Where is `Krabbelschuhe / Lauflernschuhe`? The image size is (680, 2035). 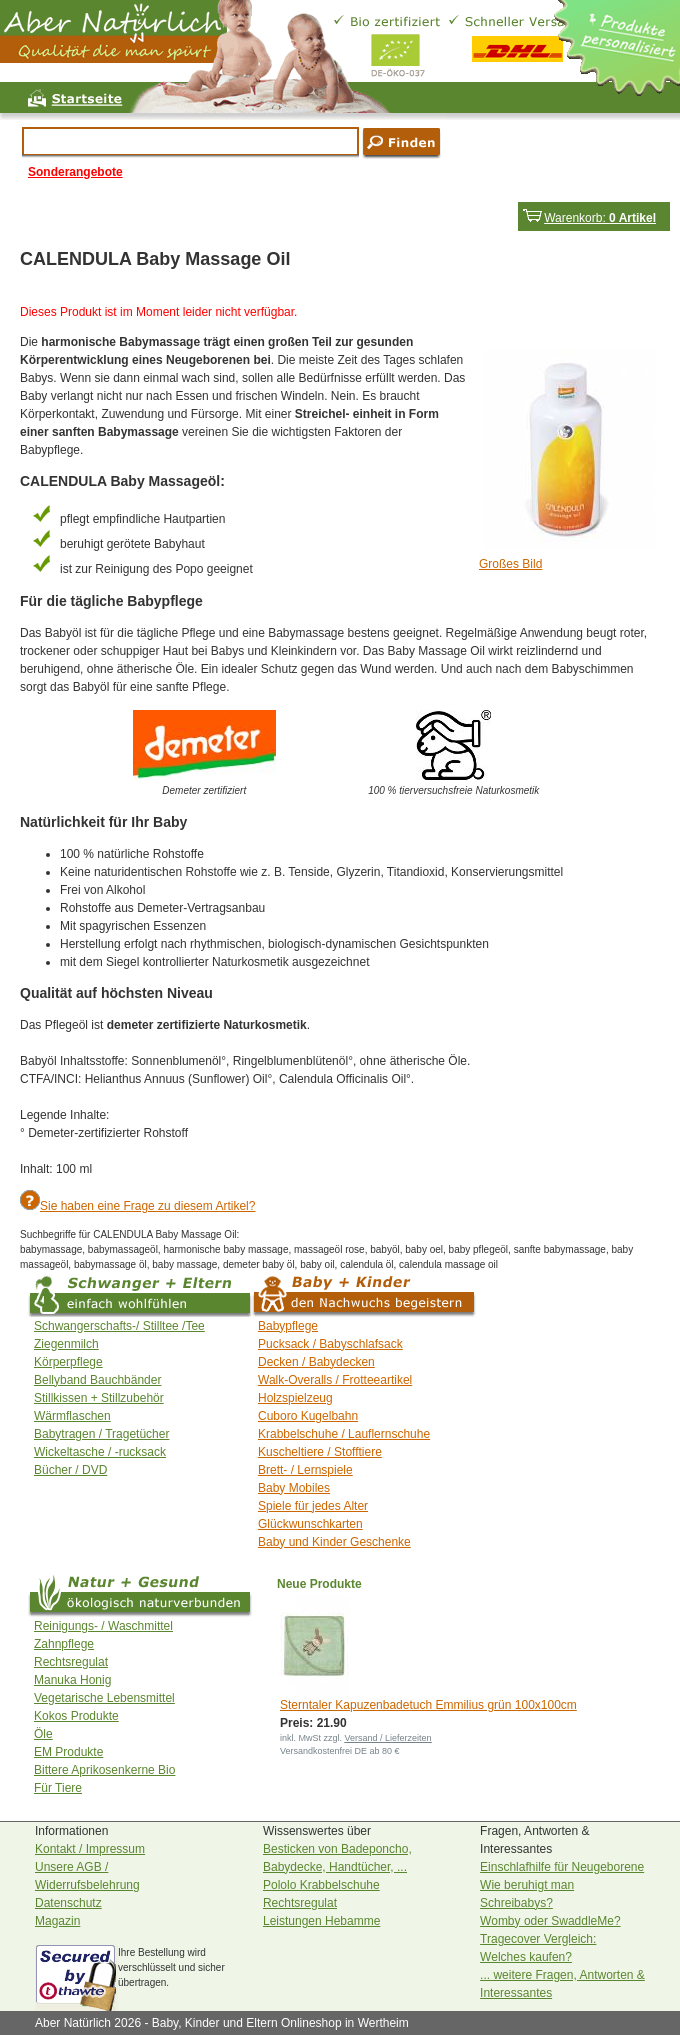
Krabbelschuhe / Lauflernschuhe is located at coordinates (344, 1434).